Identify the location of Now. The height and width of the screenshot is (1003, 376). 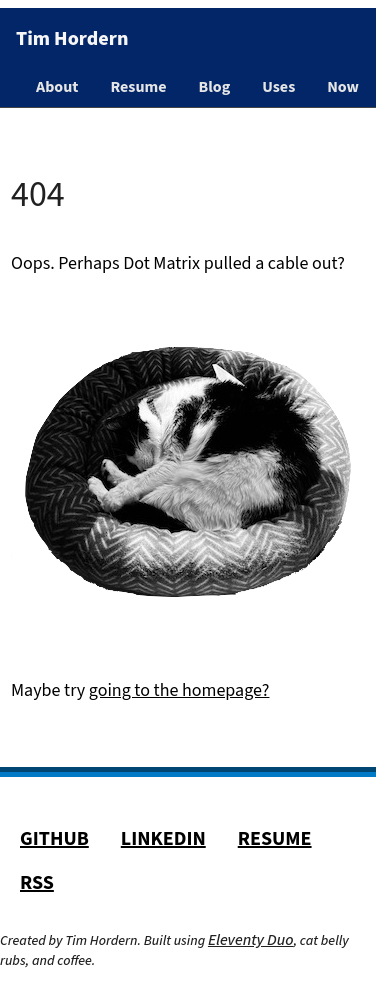
(343, 87).